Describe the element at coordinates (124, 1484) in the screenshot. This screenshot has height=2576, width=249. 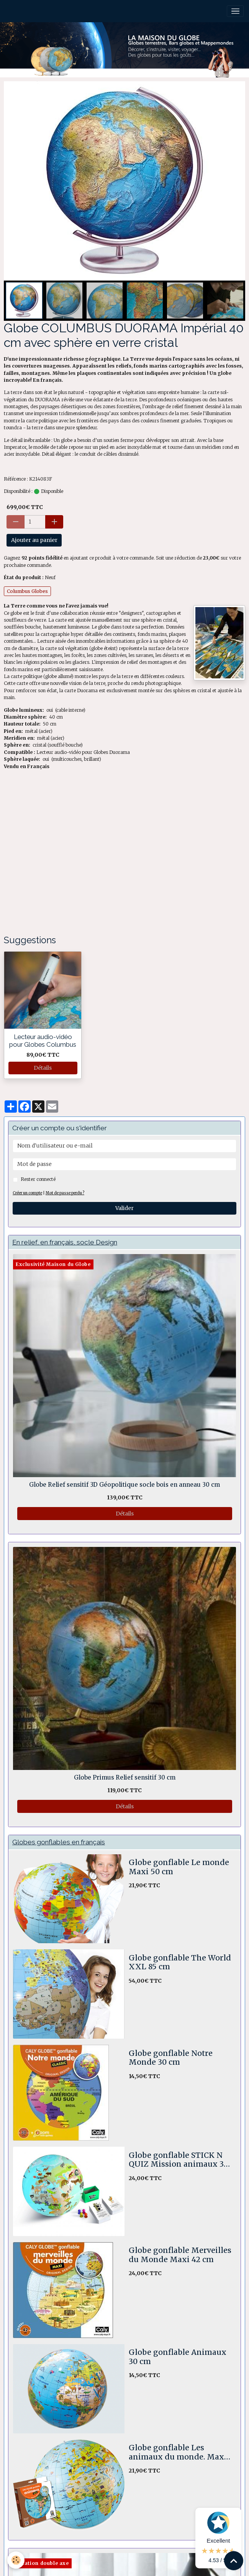
I see `Globe Relief sensitif 3D Géopolitique socle bois en anneau 30 cm` at that location.